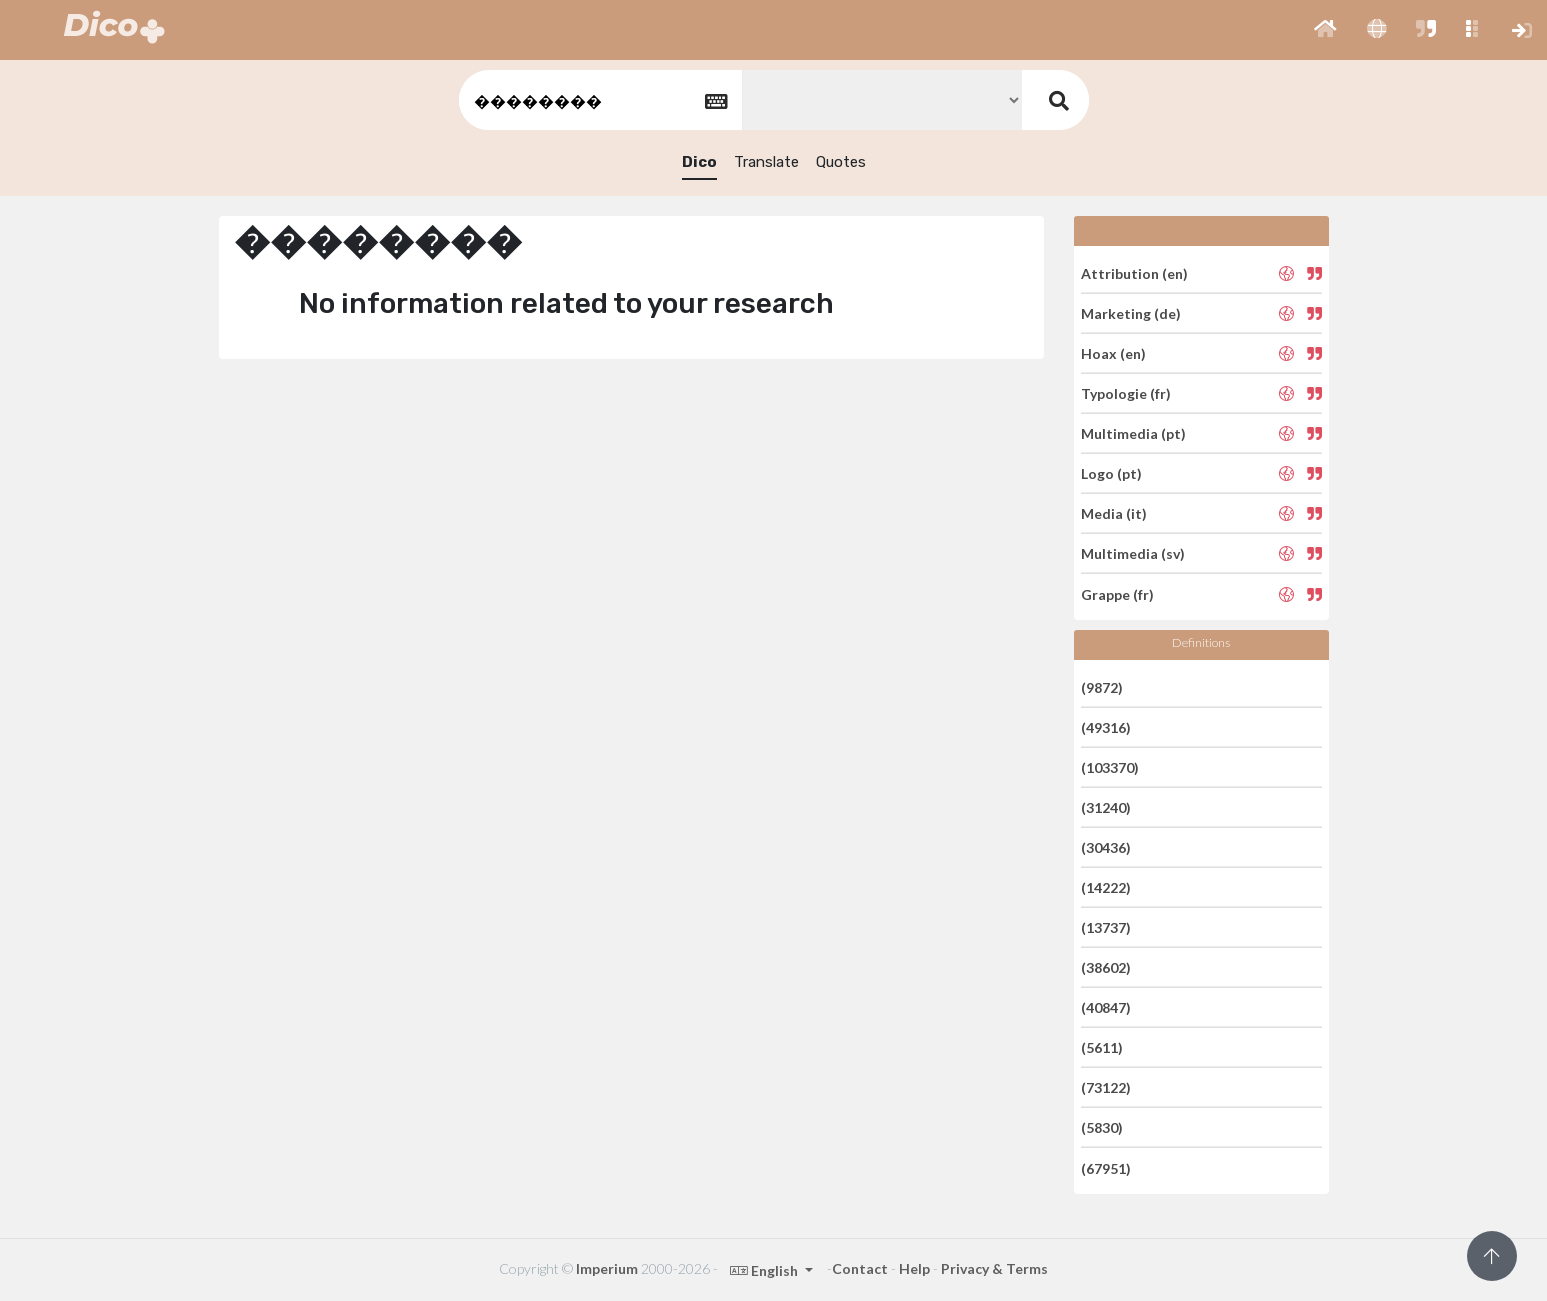  I want to click on (5830), so click(1102, 1127).